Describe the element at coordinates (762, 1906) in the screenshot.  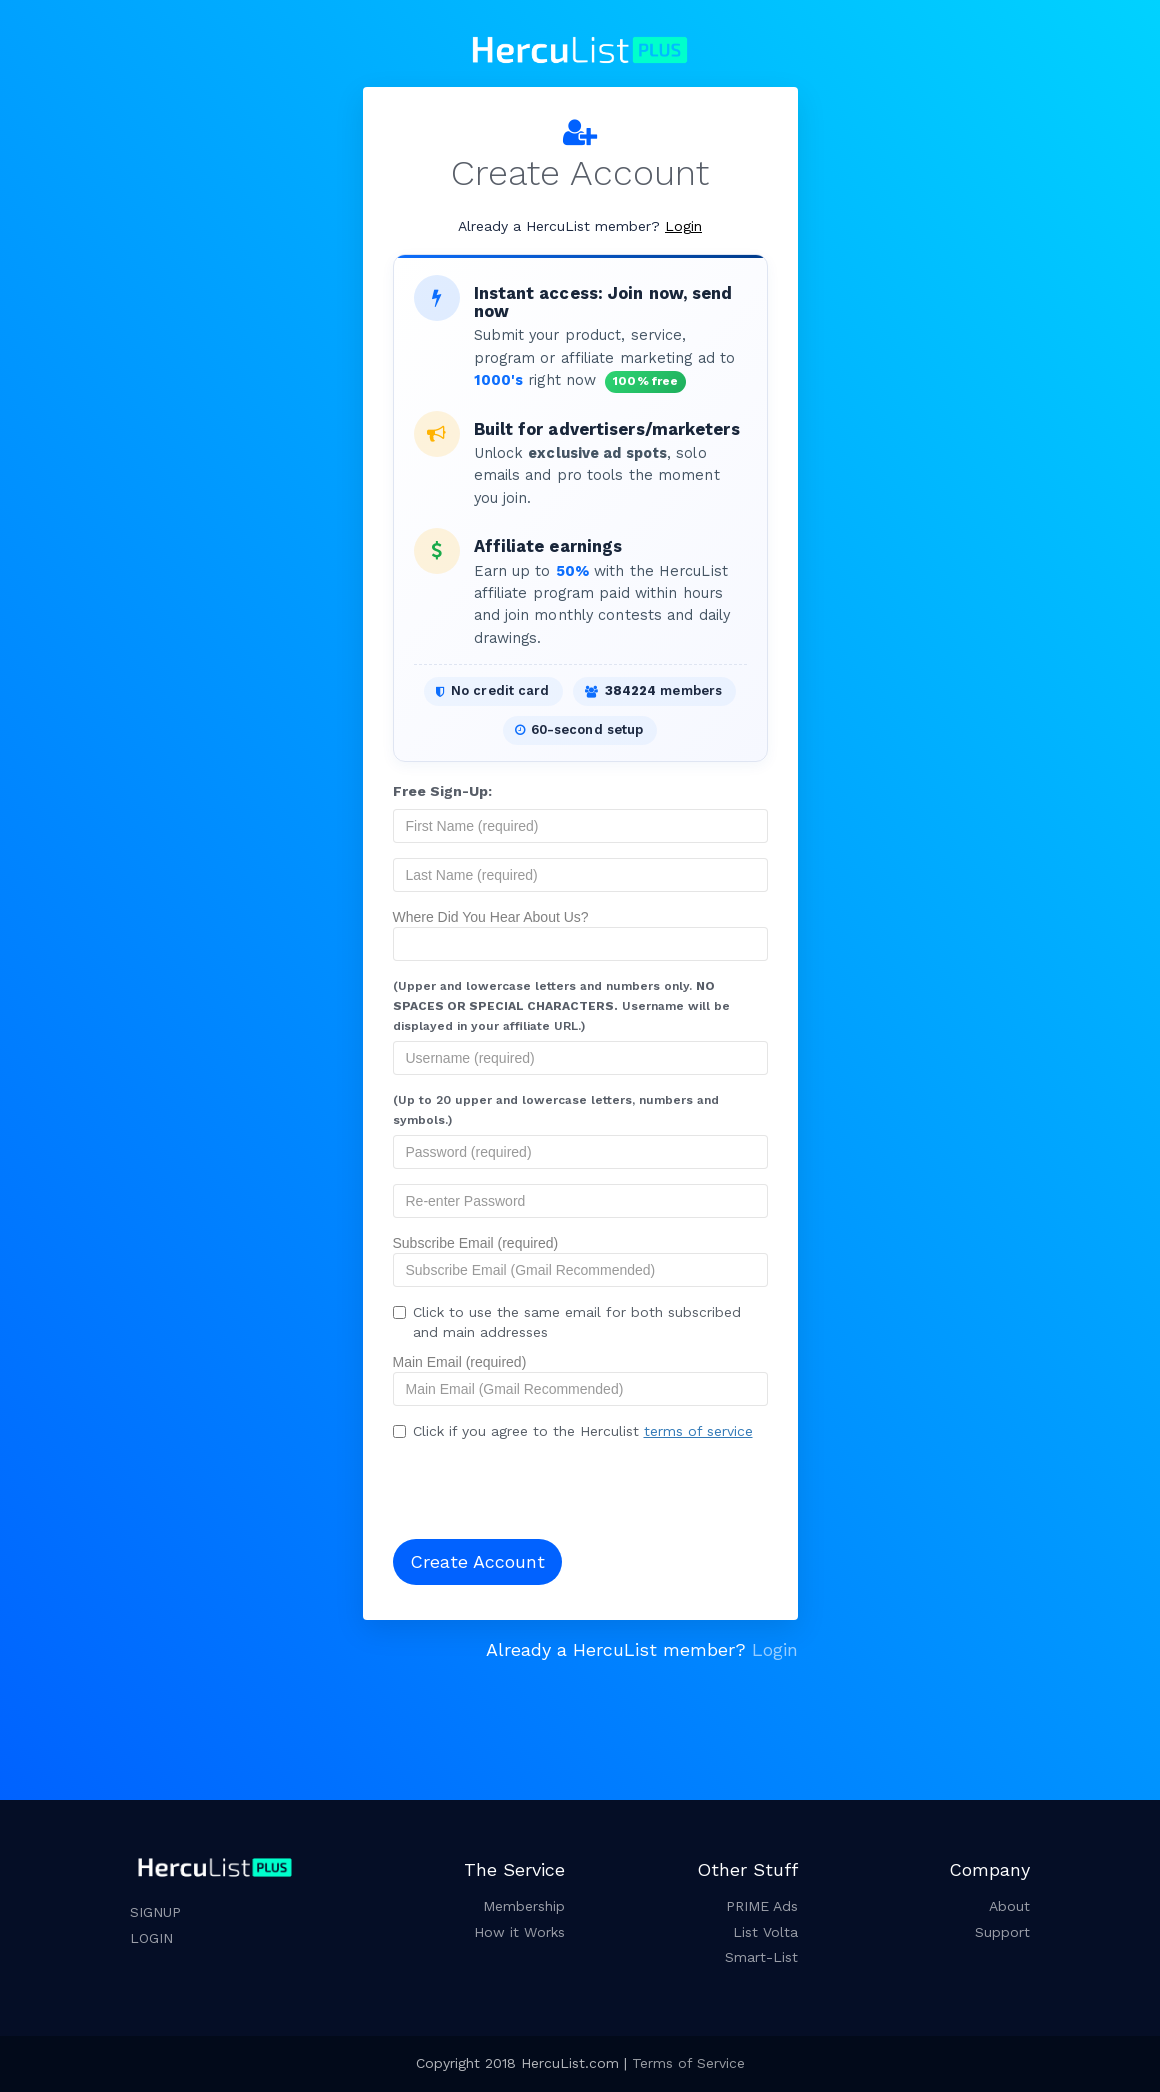
I see `PRIME Ads` at that location.